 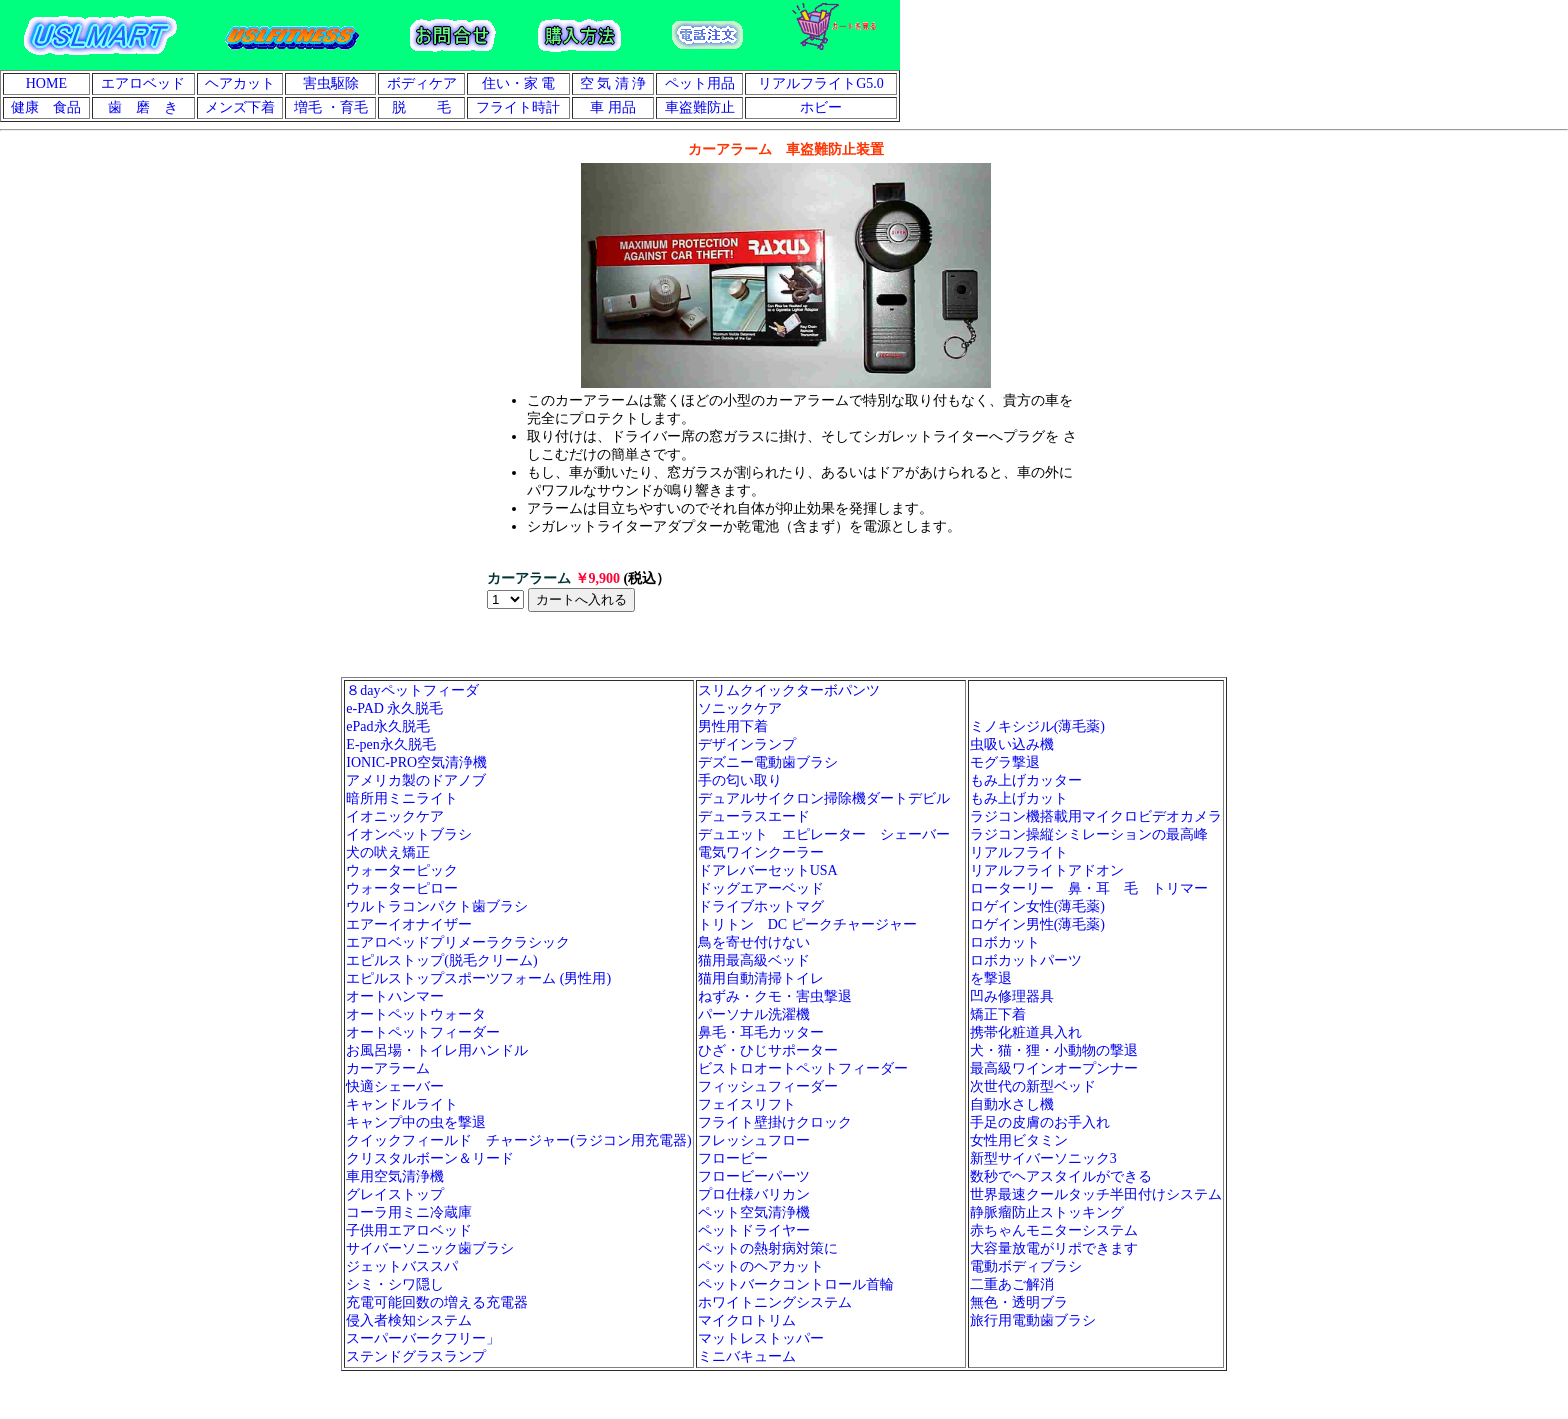 What do you see at coordinates (775, 1302) in the screenshot?
I see `ホワイトニングシステム` at bounding box center [775, 1302].